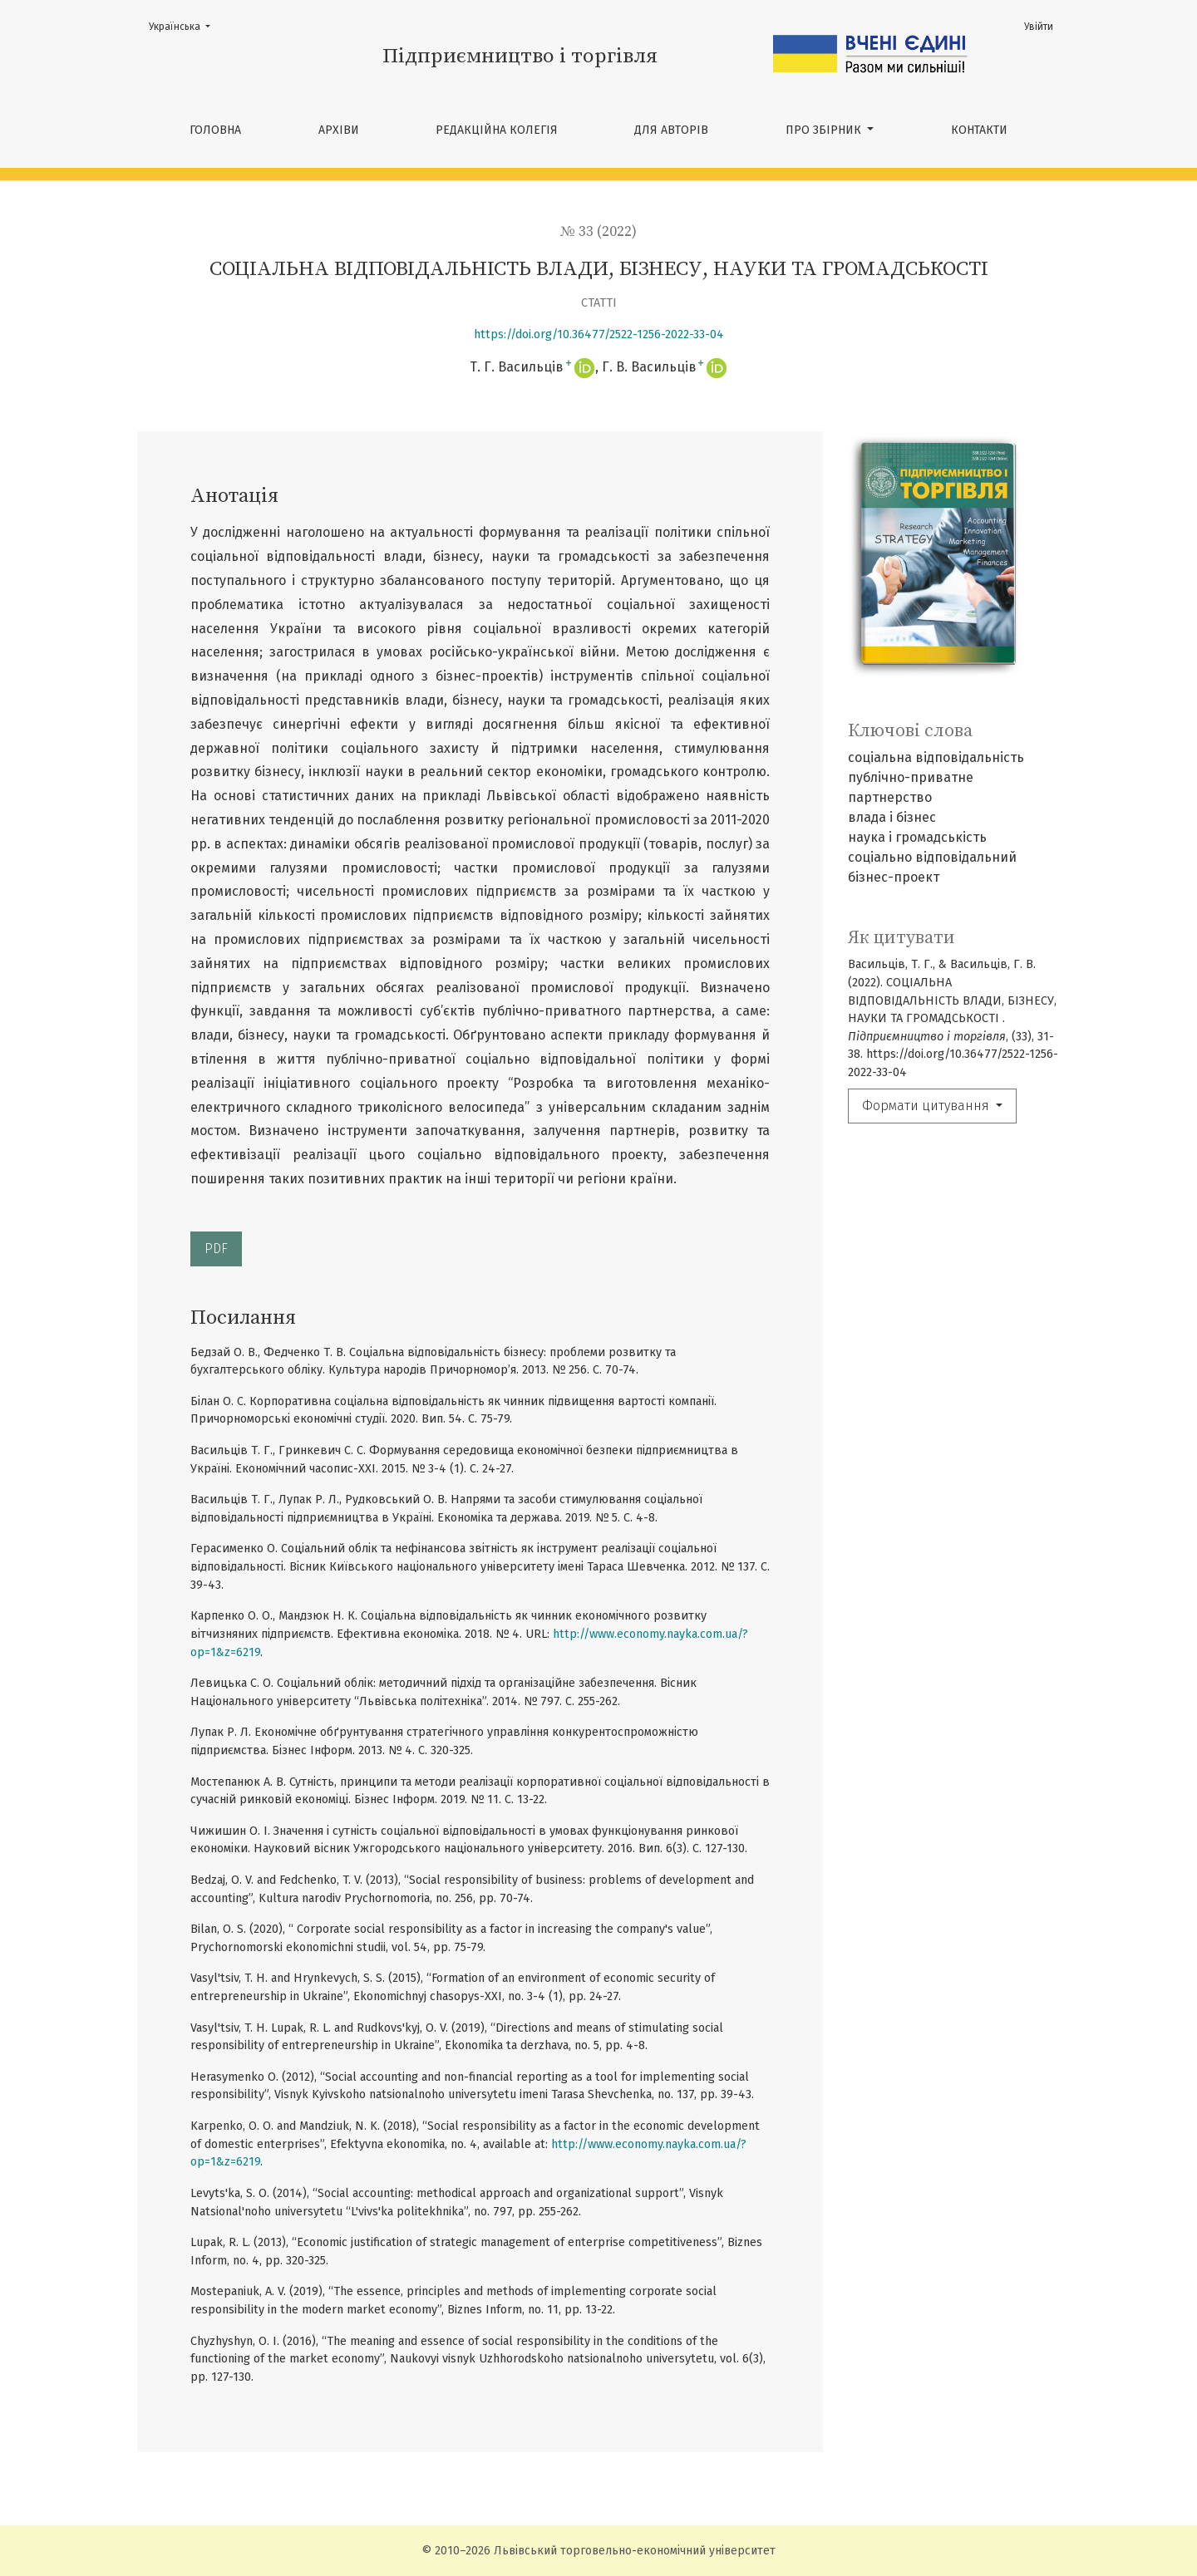  What do you see at coordinates (825, 130) in the screenshot?
I see `ПРО ЗБІРНИК` at bounding box center [825, 130].